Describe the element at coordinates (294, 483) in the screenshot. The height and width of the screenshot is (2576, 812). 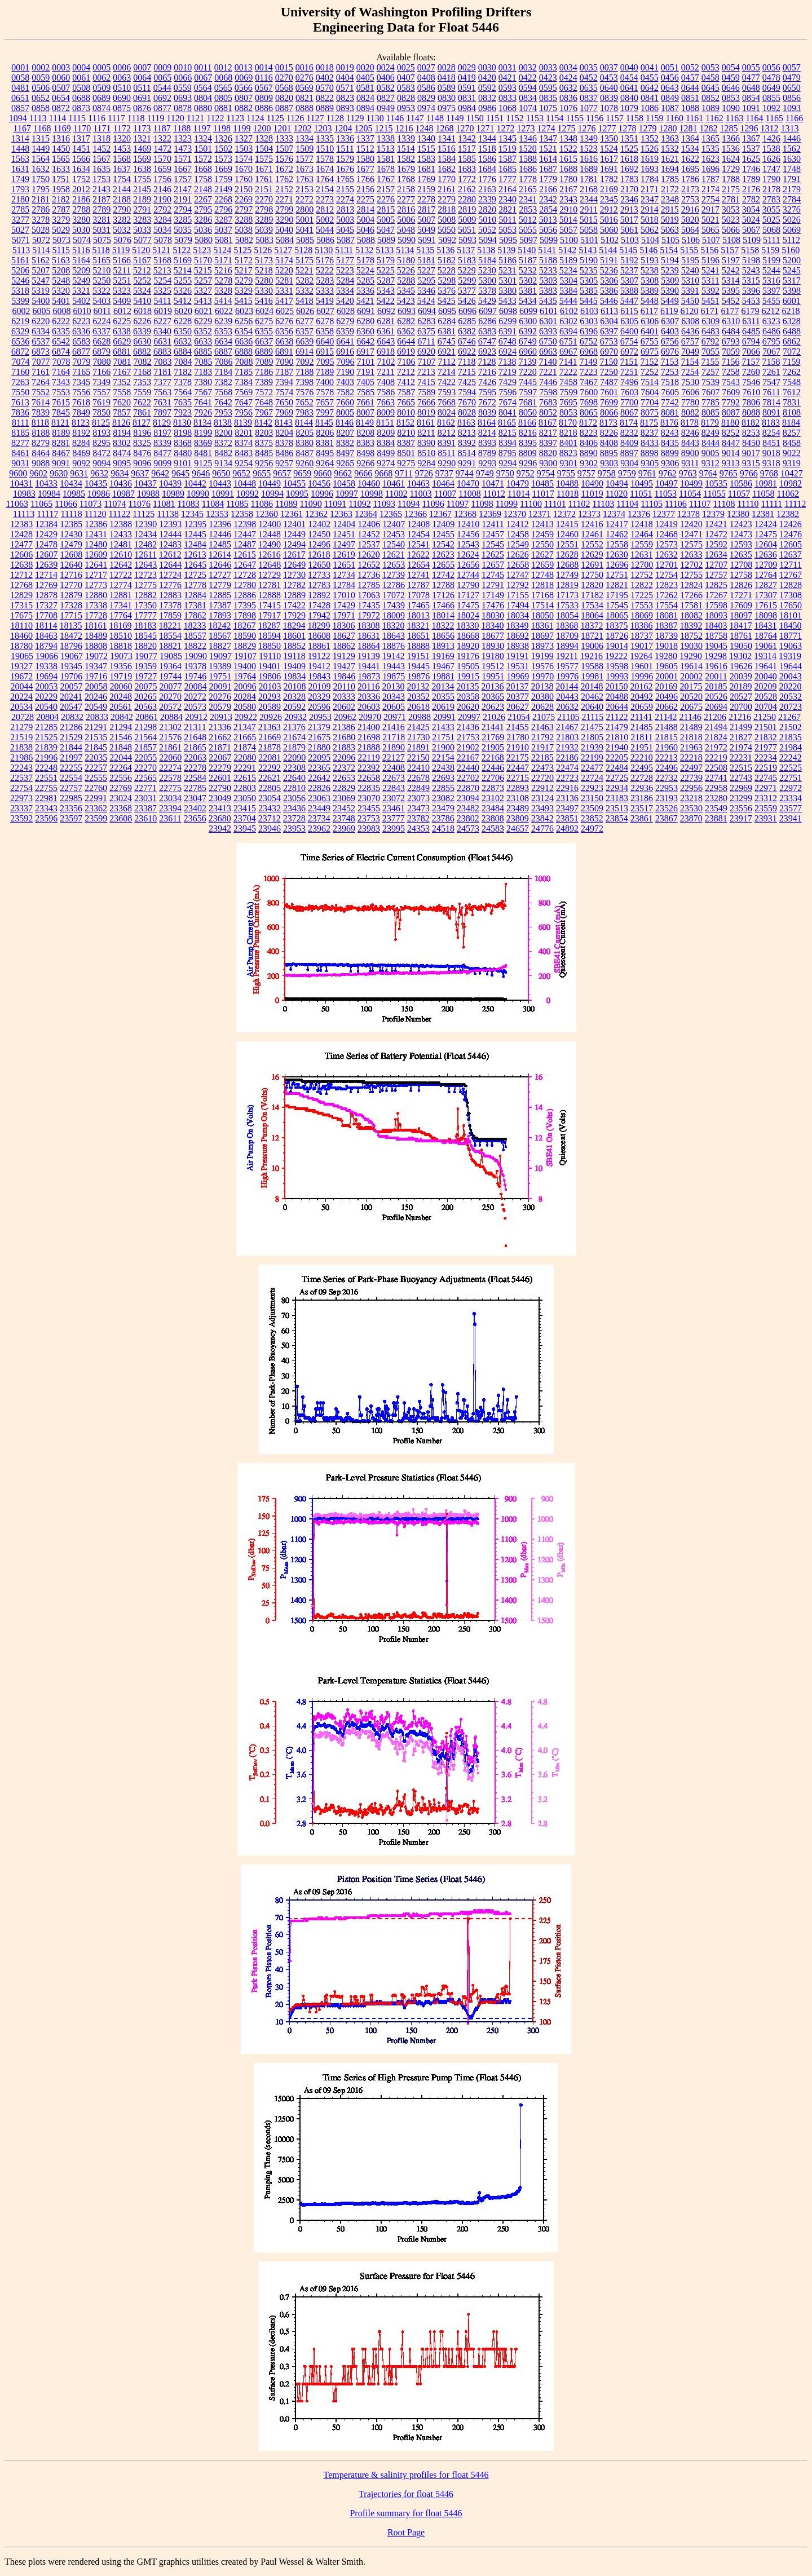
I see `10455` at that location.